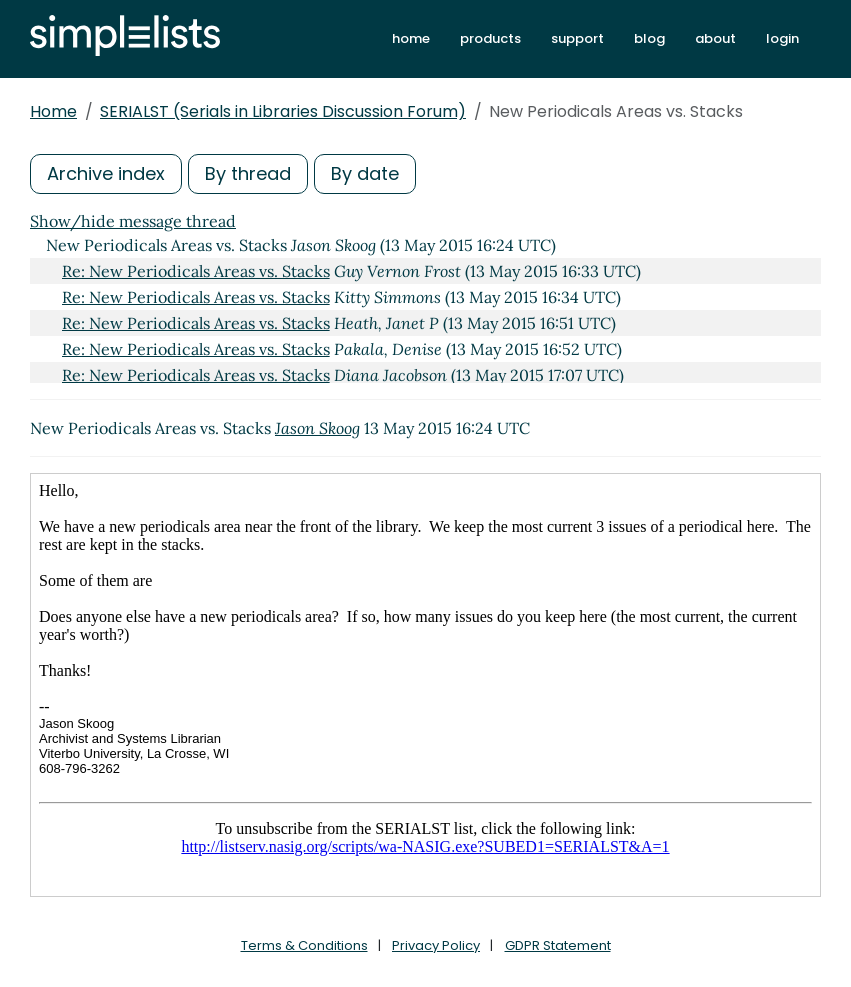  I want to click on By date, so click(365, 173).